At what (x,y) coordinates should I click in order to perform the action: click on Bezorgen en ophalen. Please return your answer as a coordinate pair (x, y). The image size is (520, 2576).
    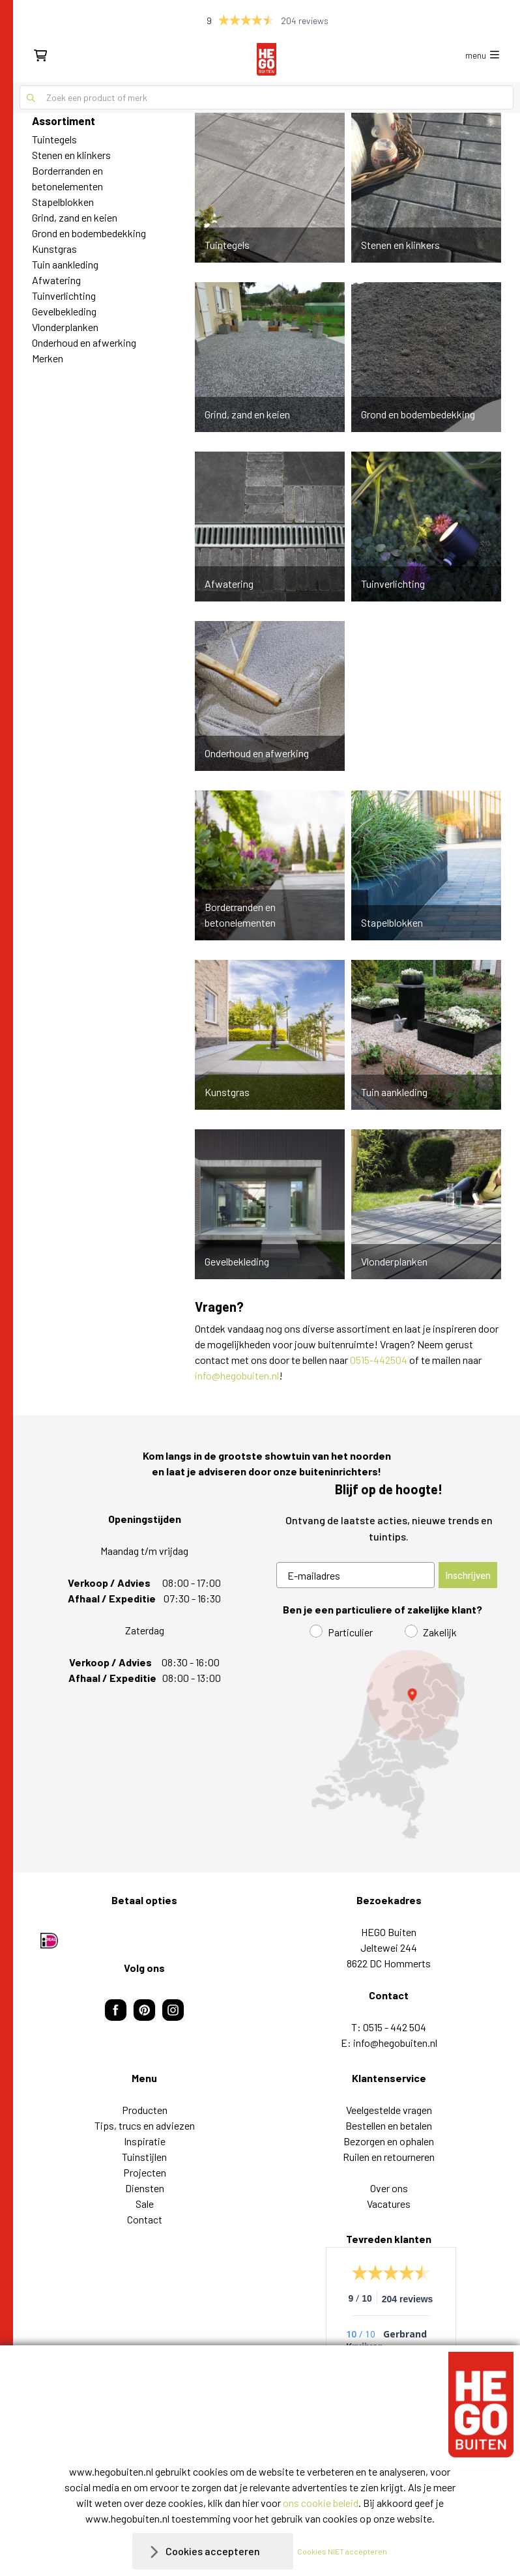
    Looking at the image, I should click on (388, 2141).